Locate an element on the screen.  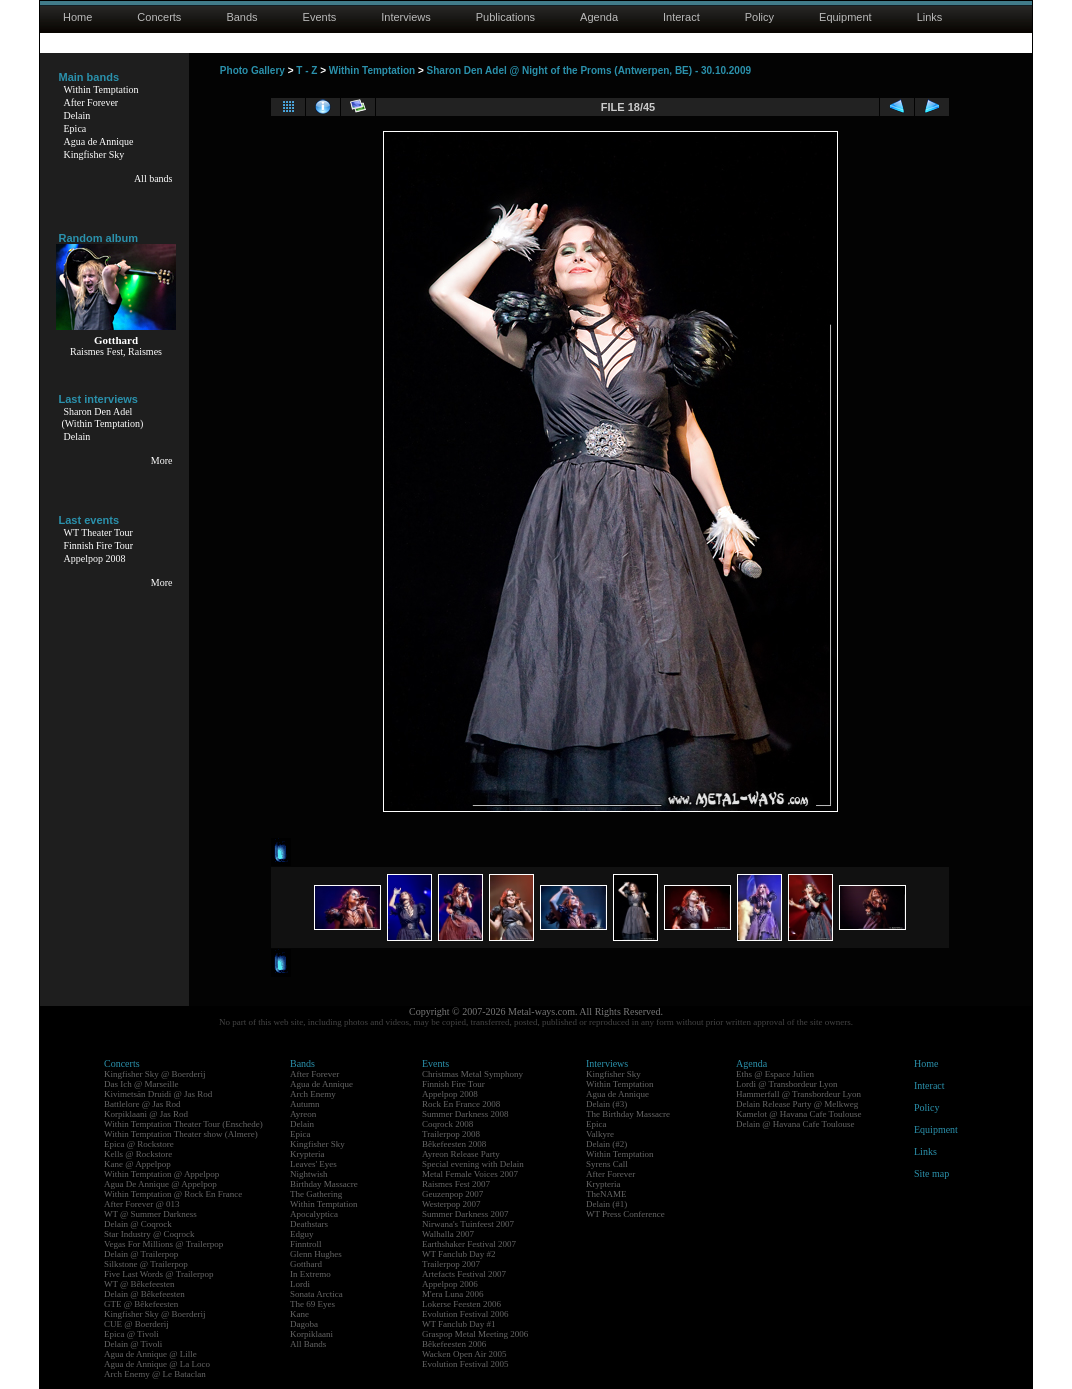
Edguy is located at coordinates (302, 1234).